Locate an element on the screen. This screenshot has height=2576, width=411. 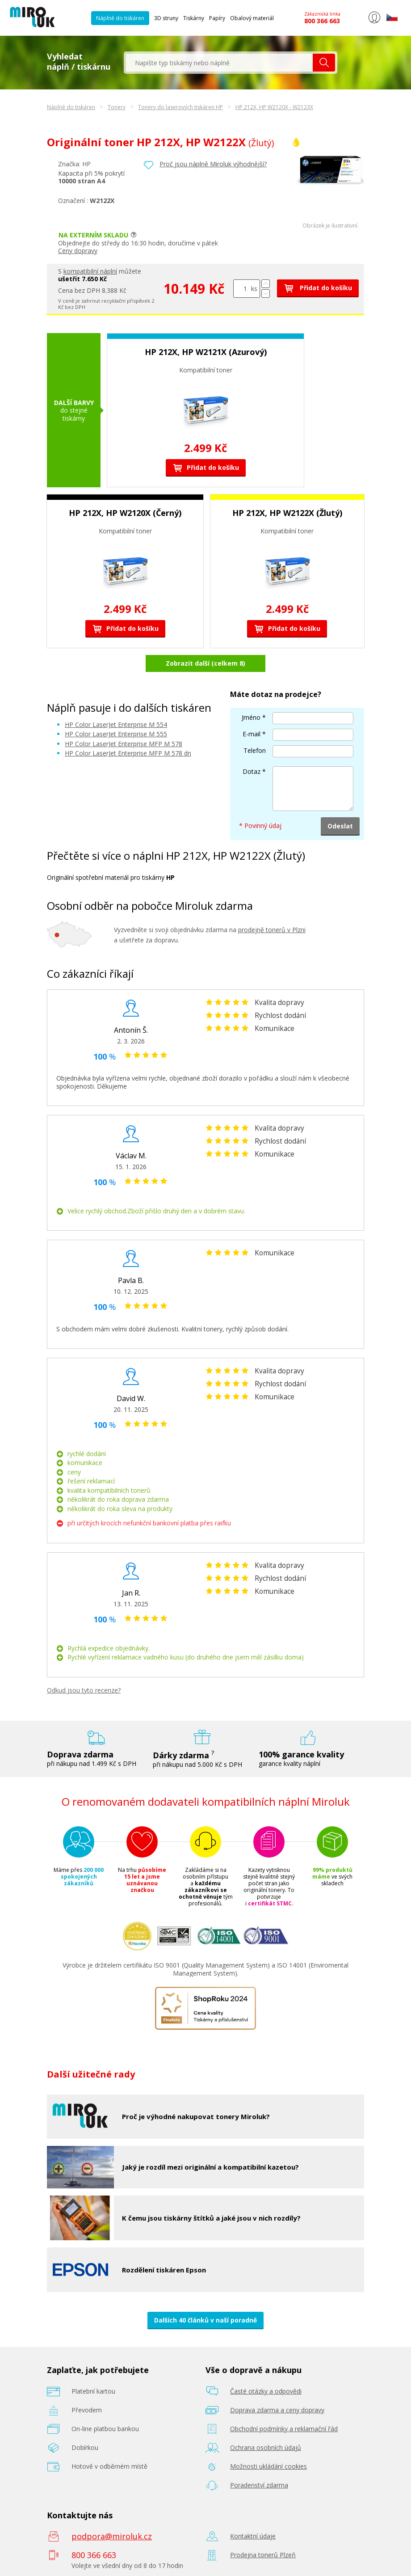
Doprava zdarma a ceny dopravy is located at coordinates (277, 2410).